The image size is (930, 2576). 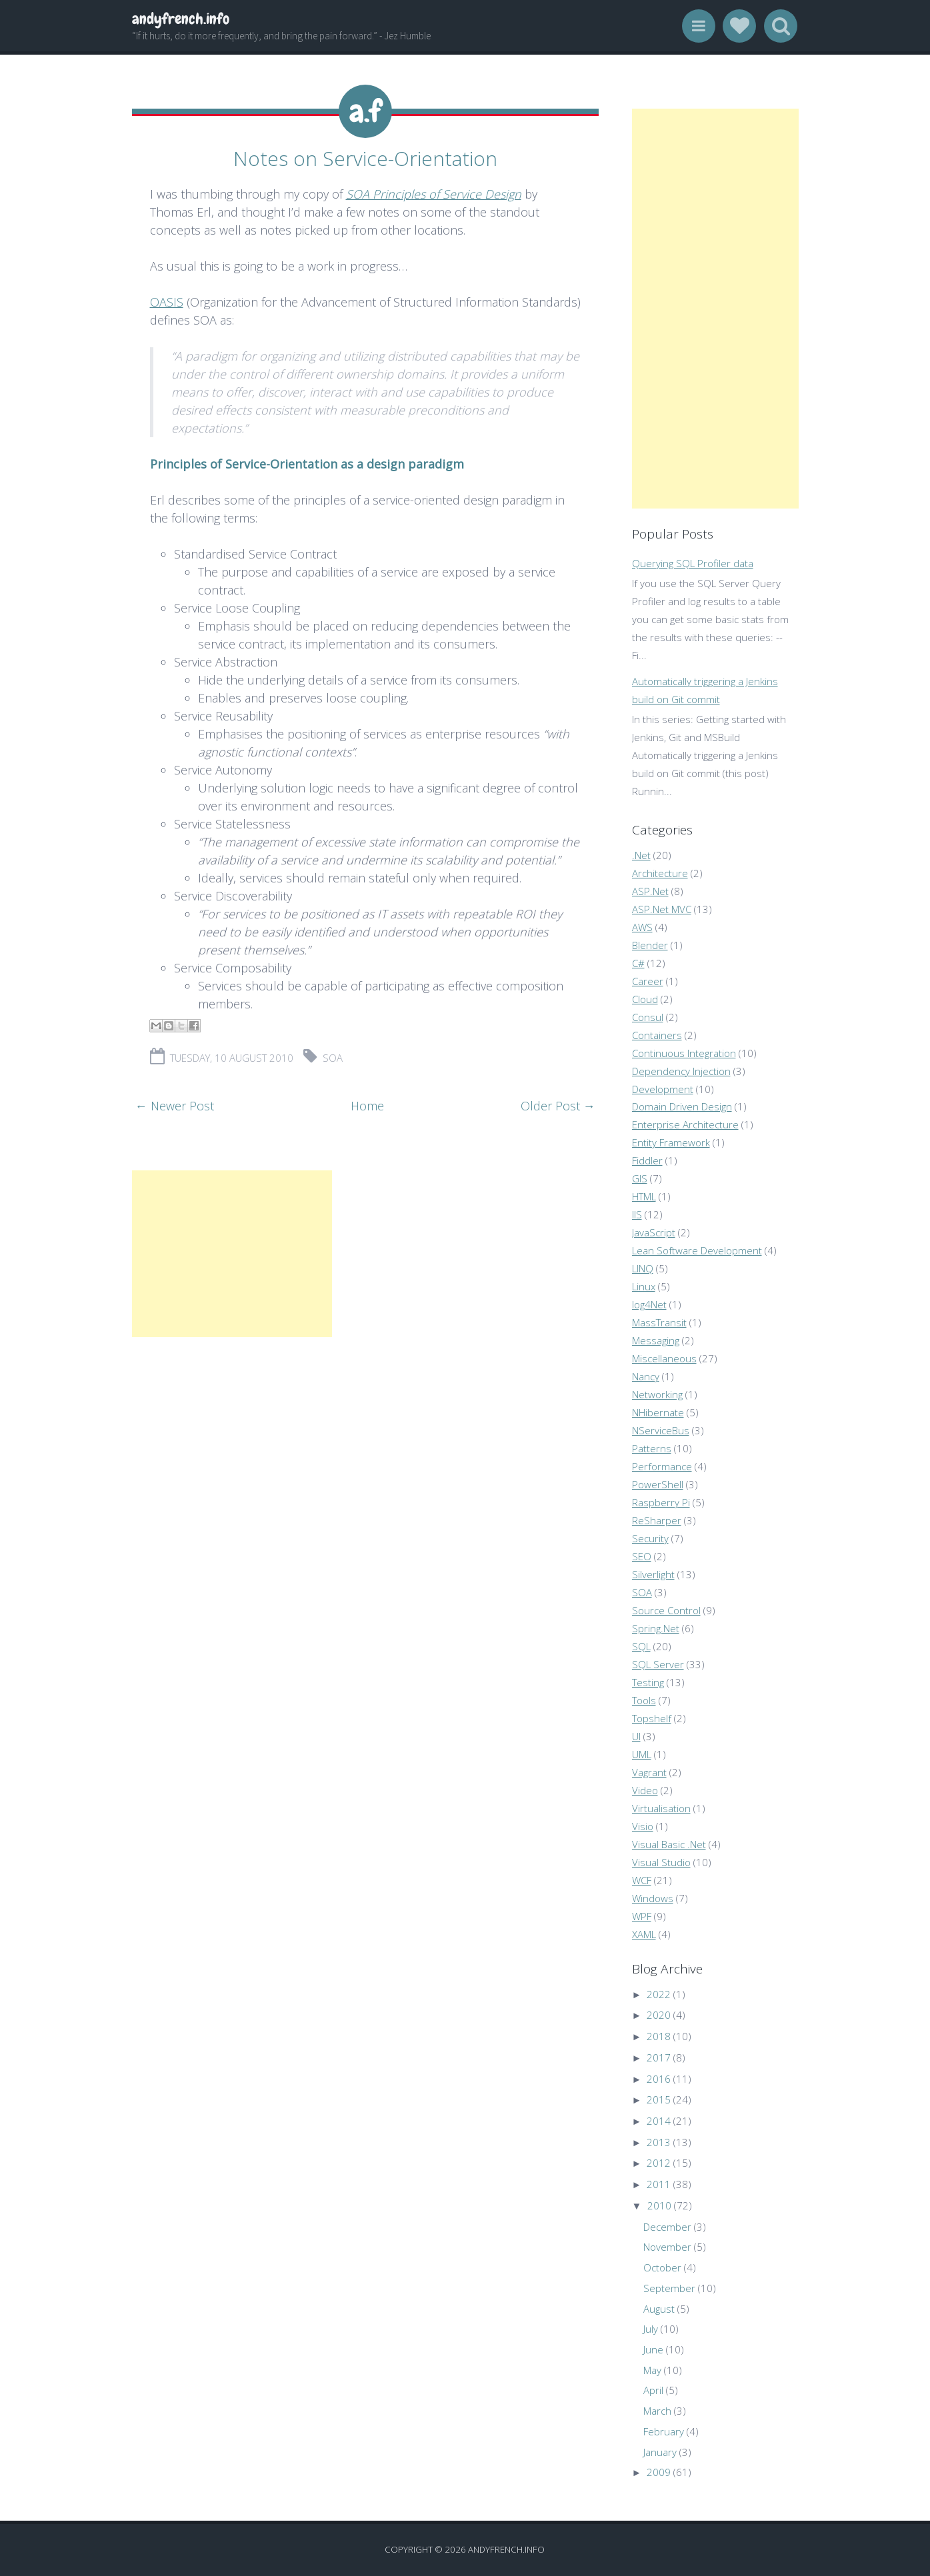 What do you see at coordinates (641, 1880) in the screenshot?
I see `WCF` at bounding box center [641, 1880].